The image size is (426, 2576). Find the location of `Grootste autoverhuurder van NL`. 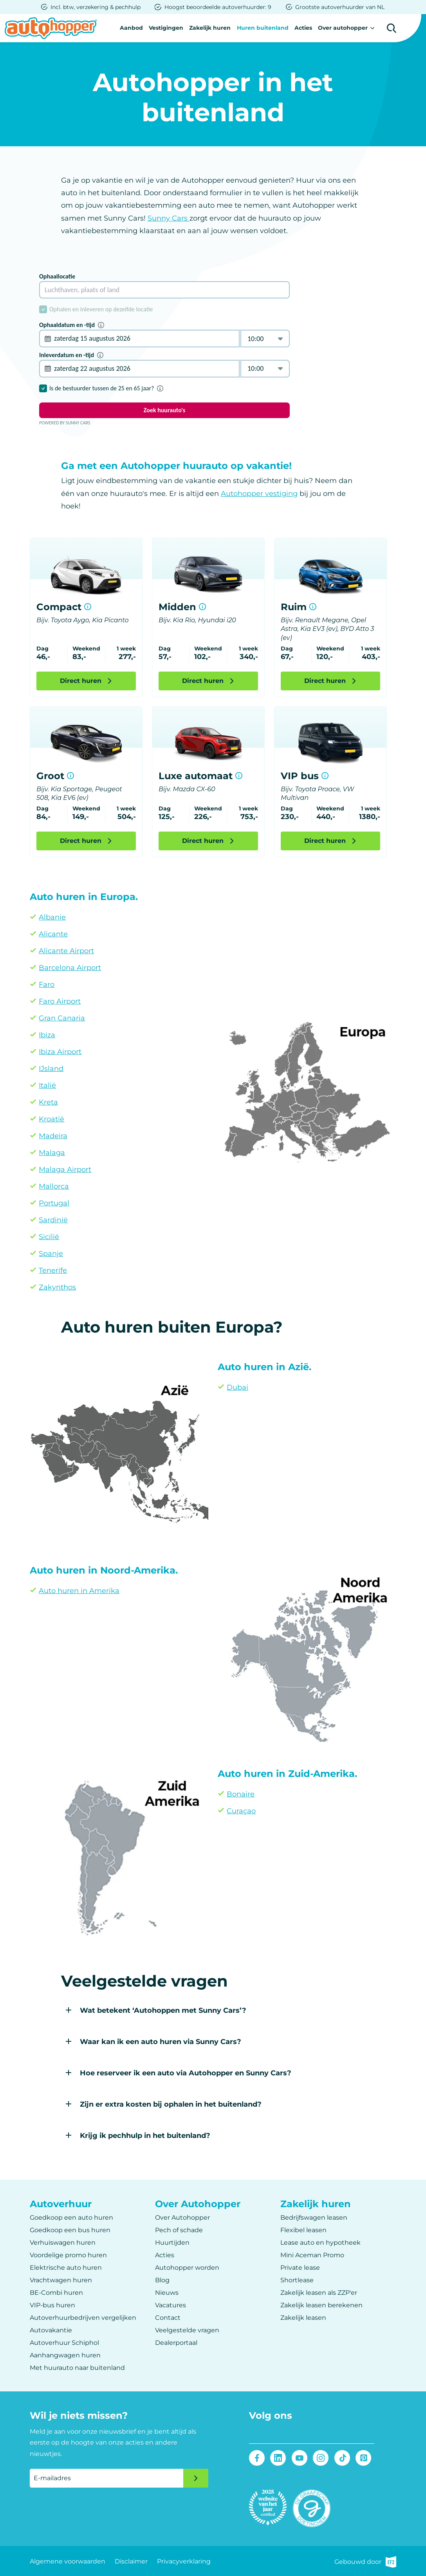

Grootste autoverhuurder van NL is located at coordinates (339, 7).